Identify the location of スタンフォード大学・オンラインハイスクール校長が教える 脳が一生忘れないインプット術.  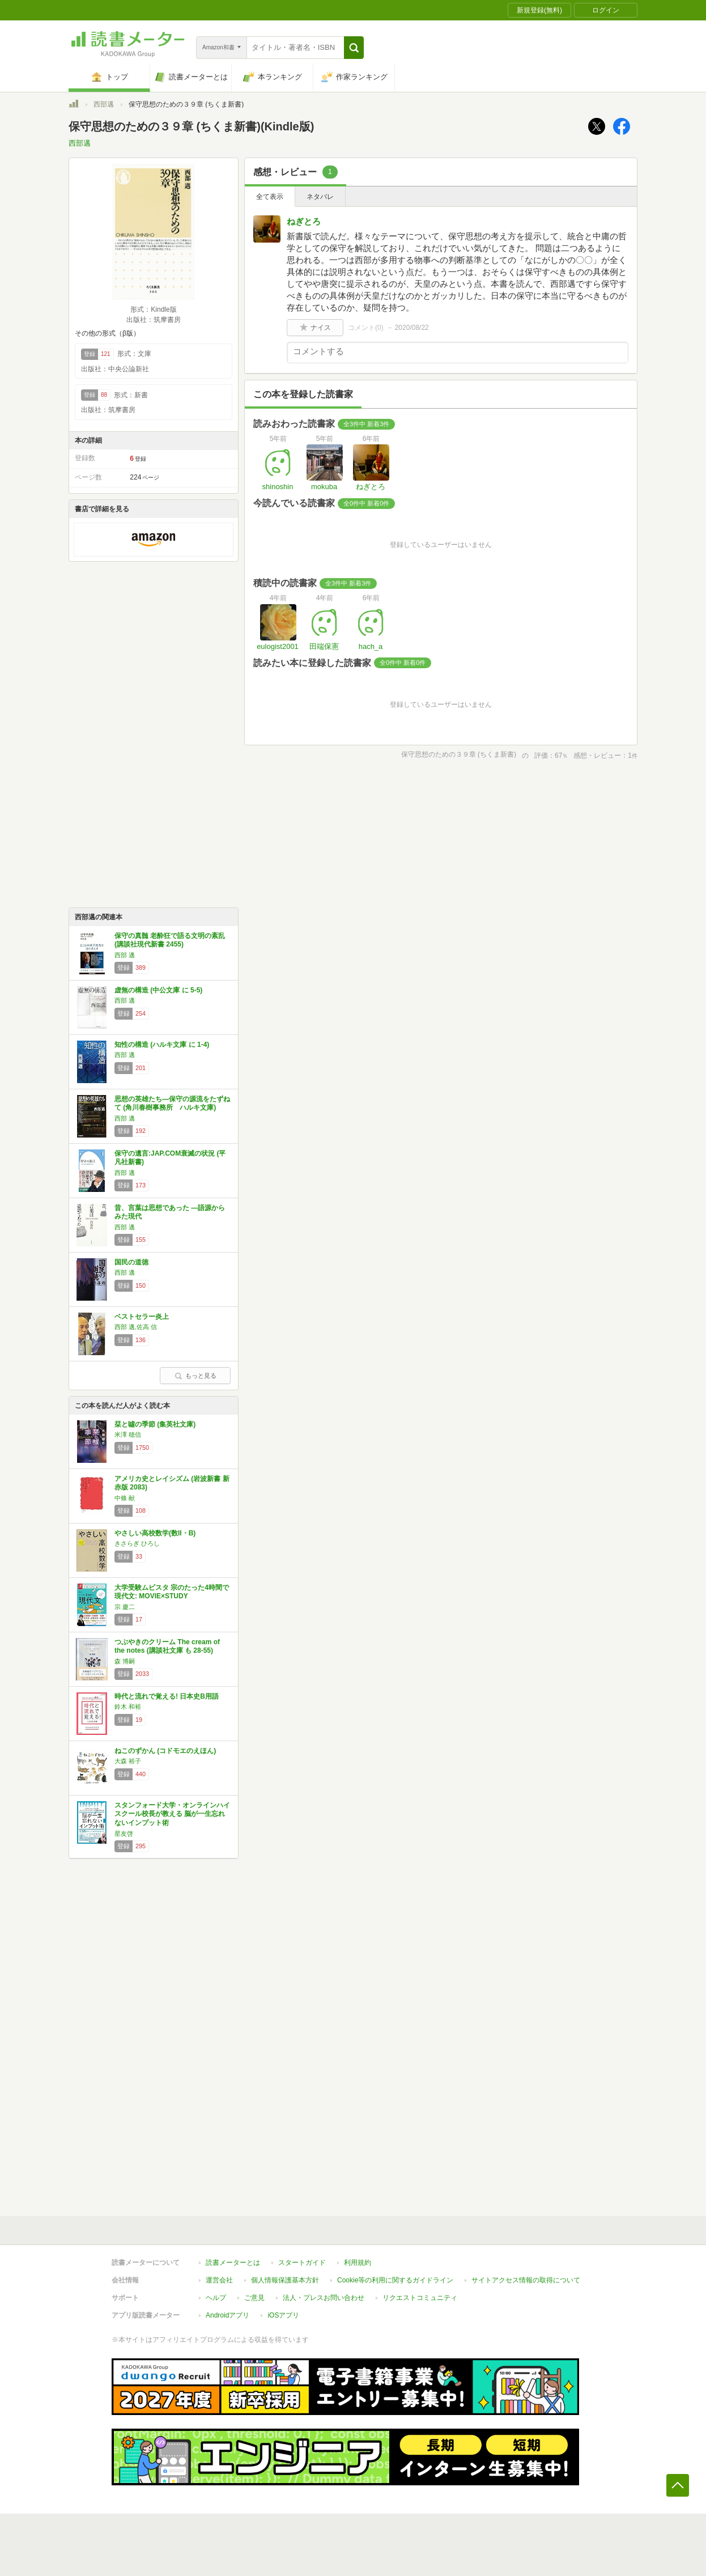
(172, 1814).